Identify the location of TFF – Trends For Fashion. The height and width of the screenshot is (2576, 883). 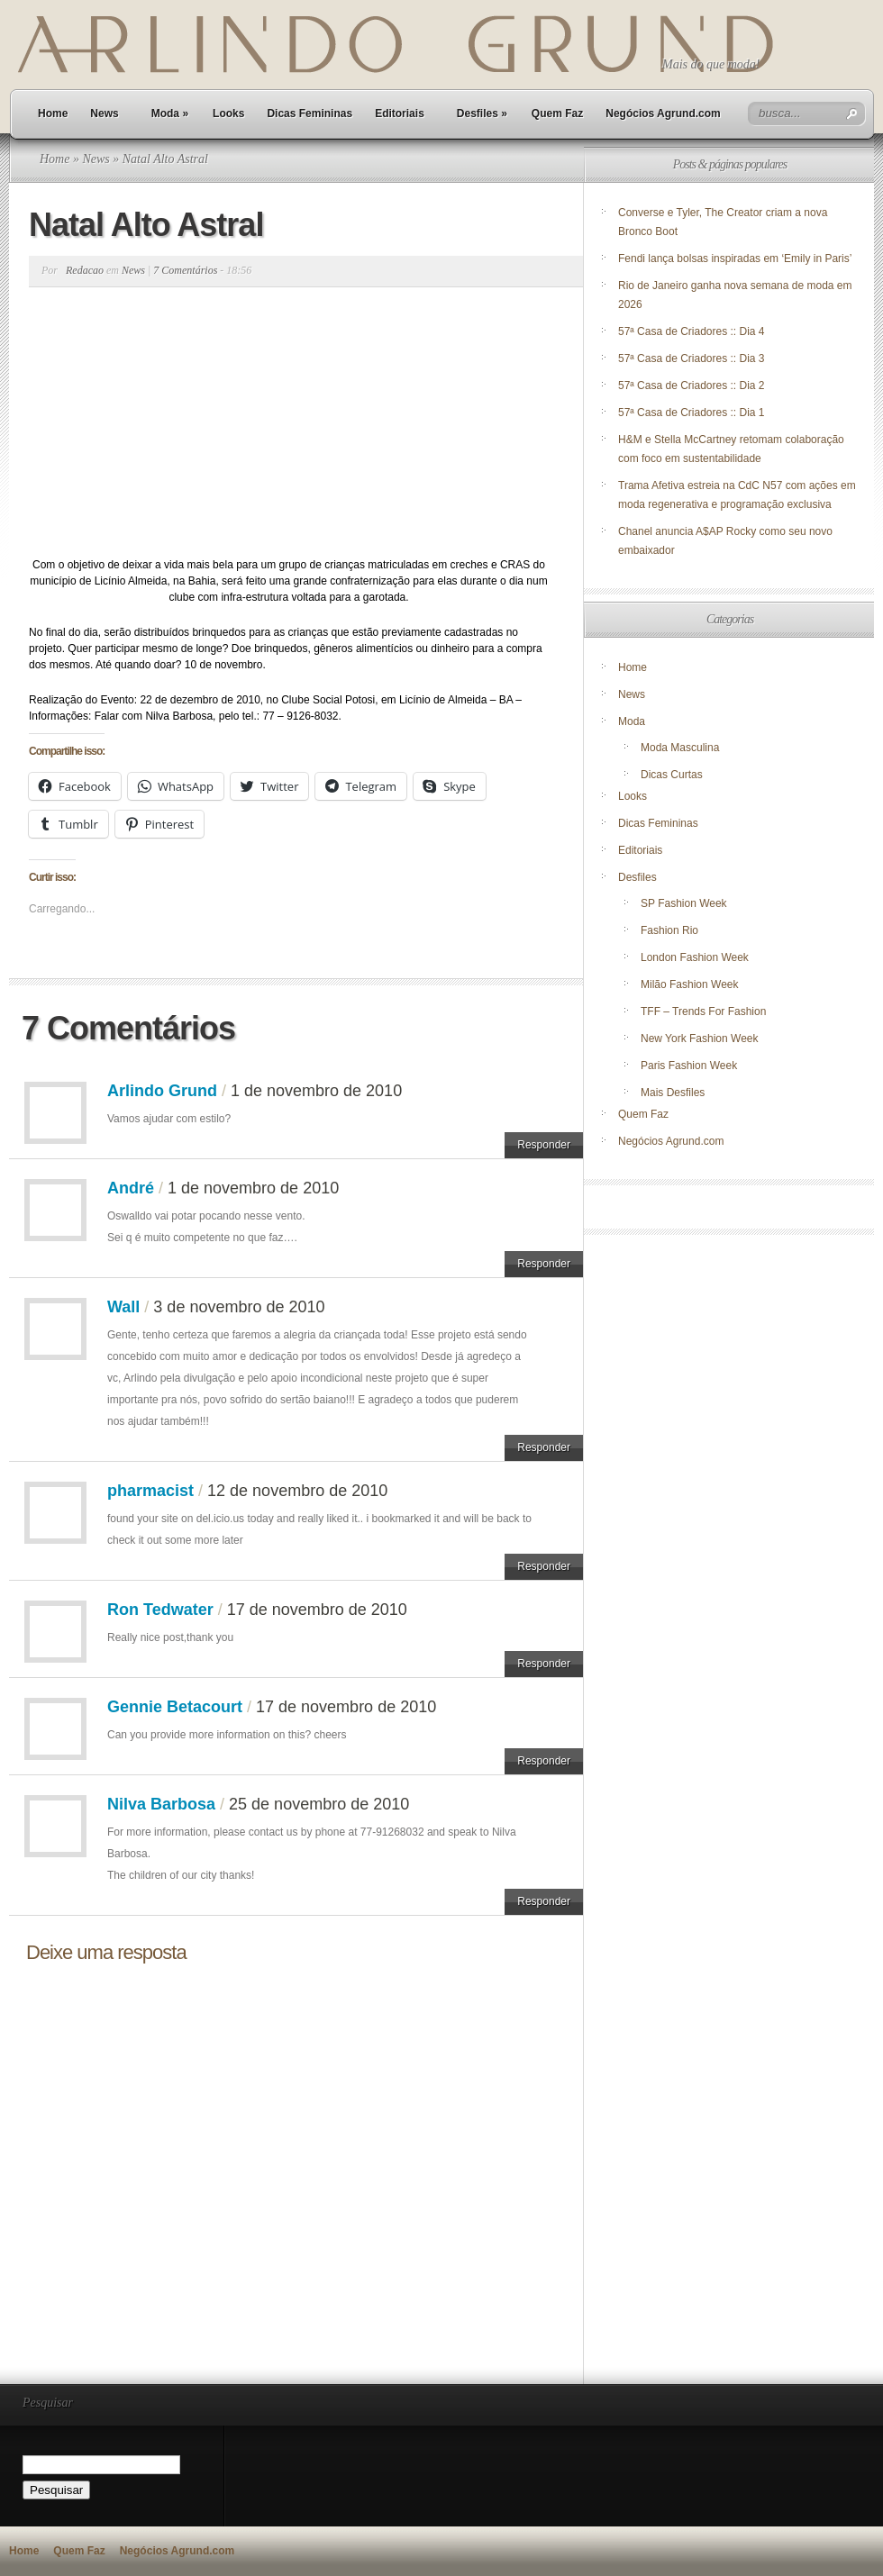
(703, 1011).